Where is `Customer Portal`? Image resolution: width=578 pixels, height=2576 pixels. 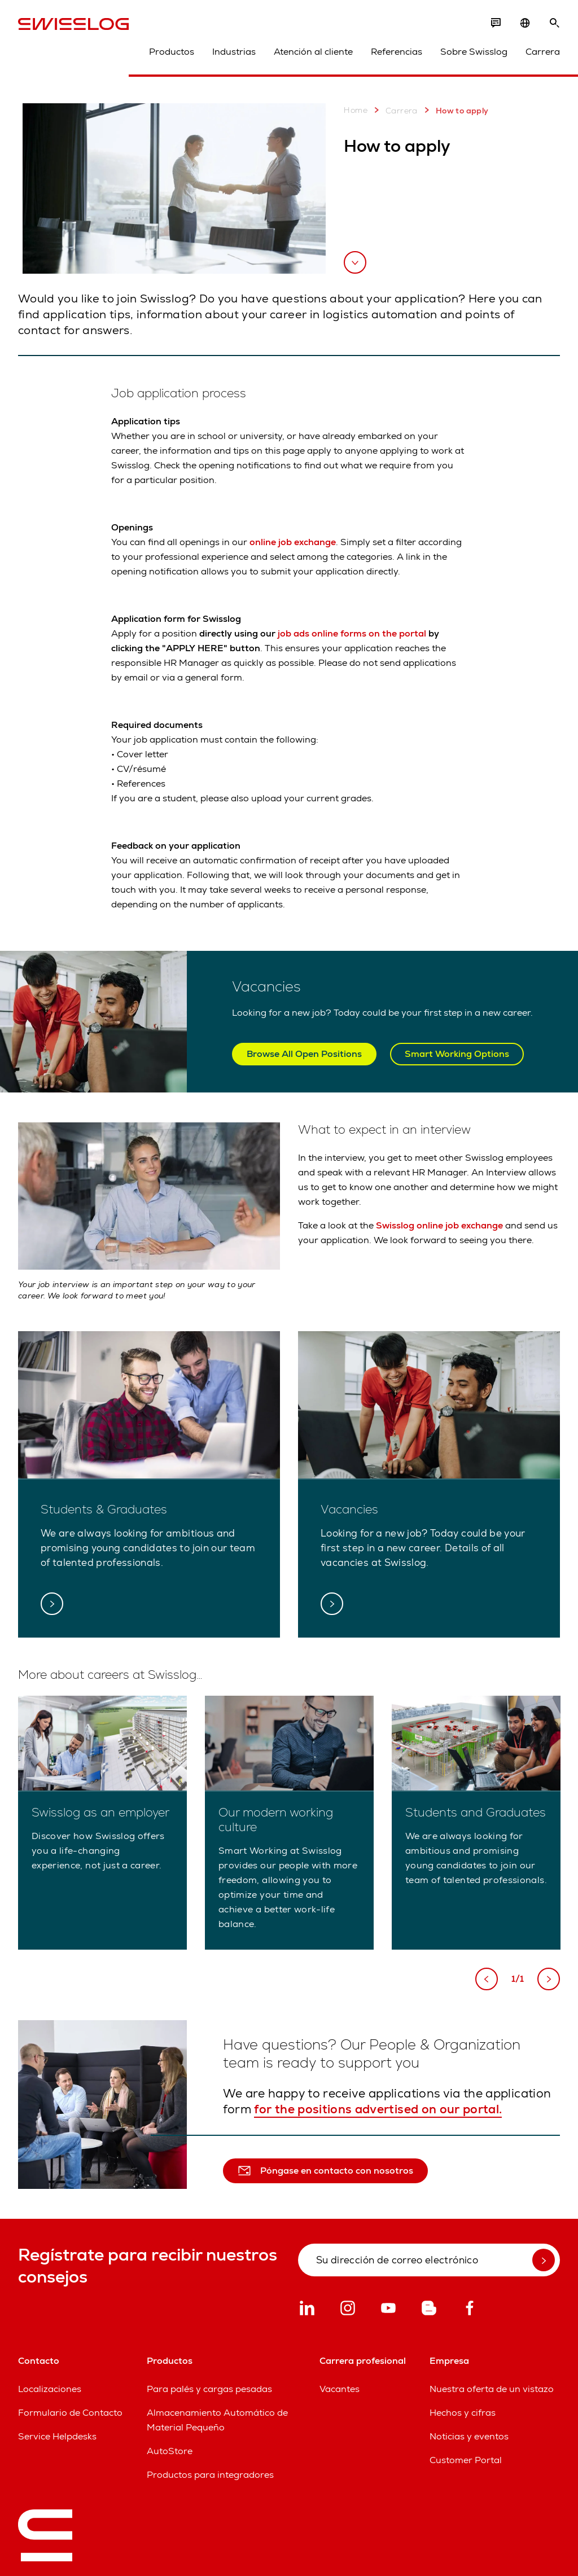
Customer Portal is located at coordinates (466, 2460).